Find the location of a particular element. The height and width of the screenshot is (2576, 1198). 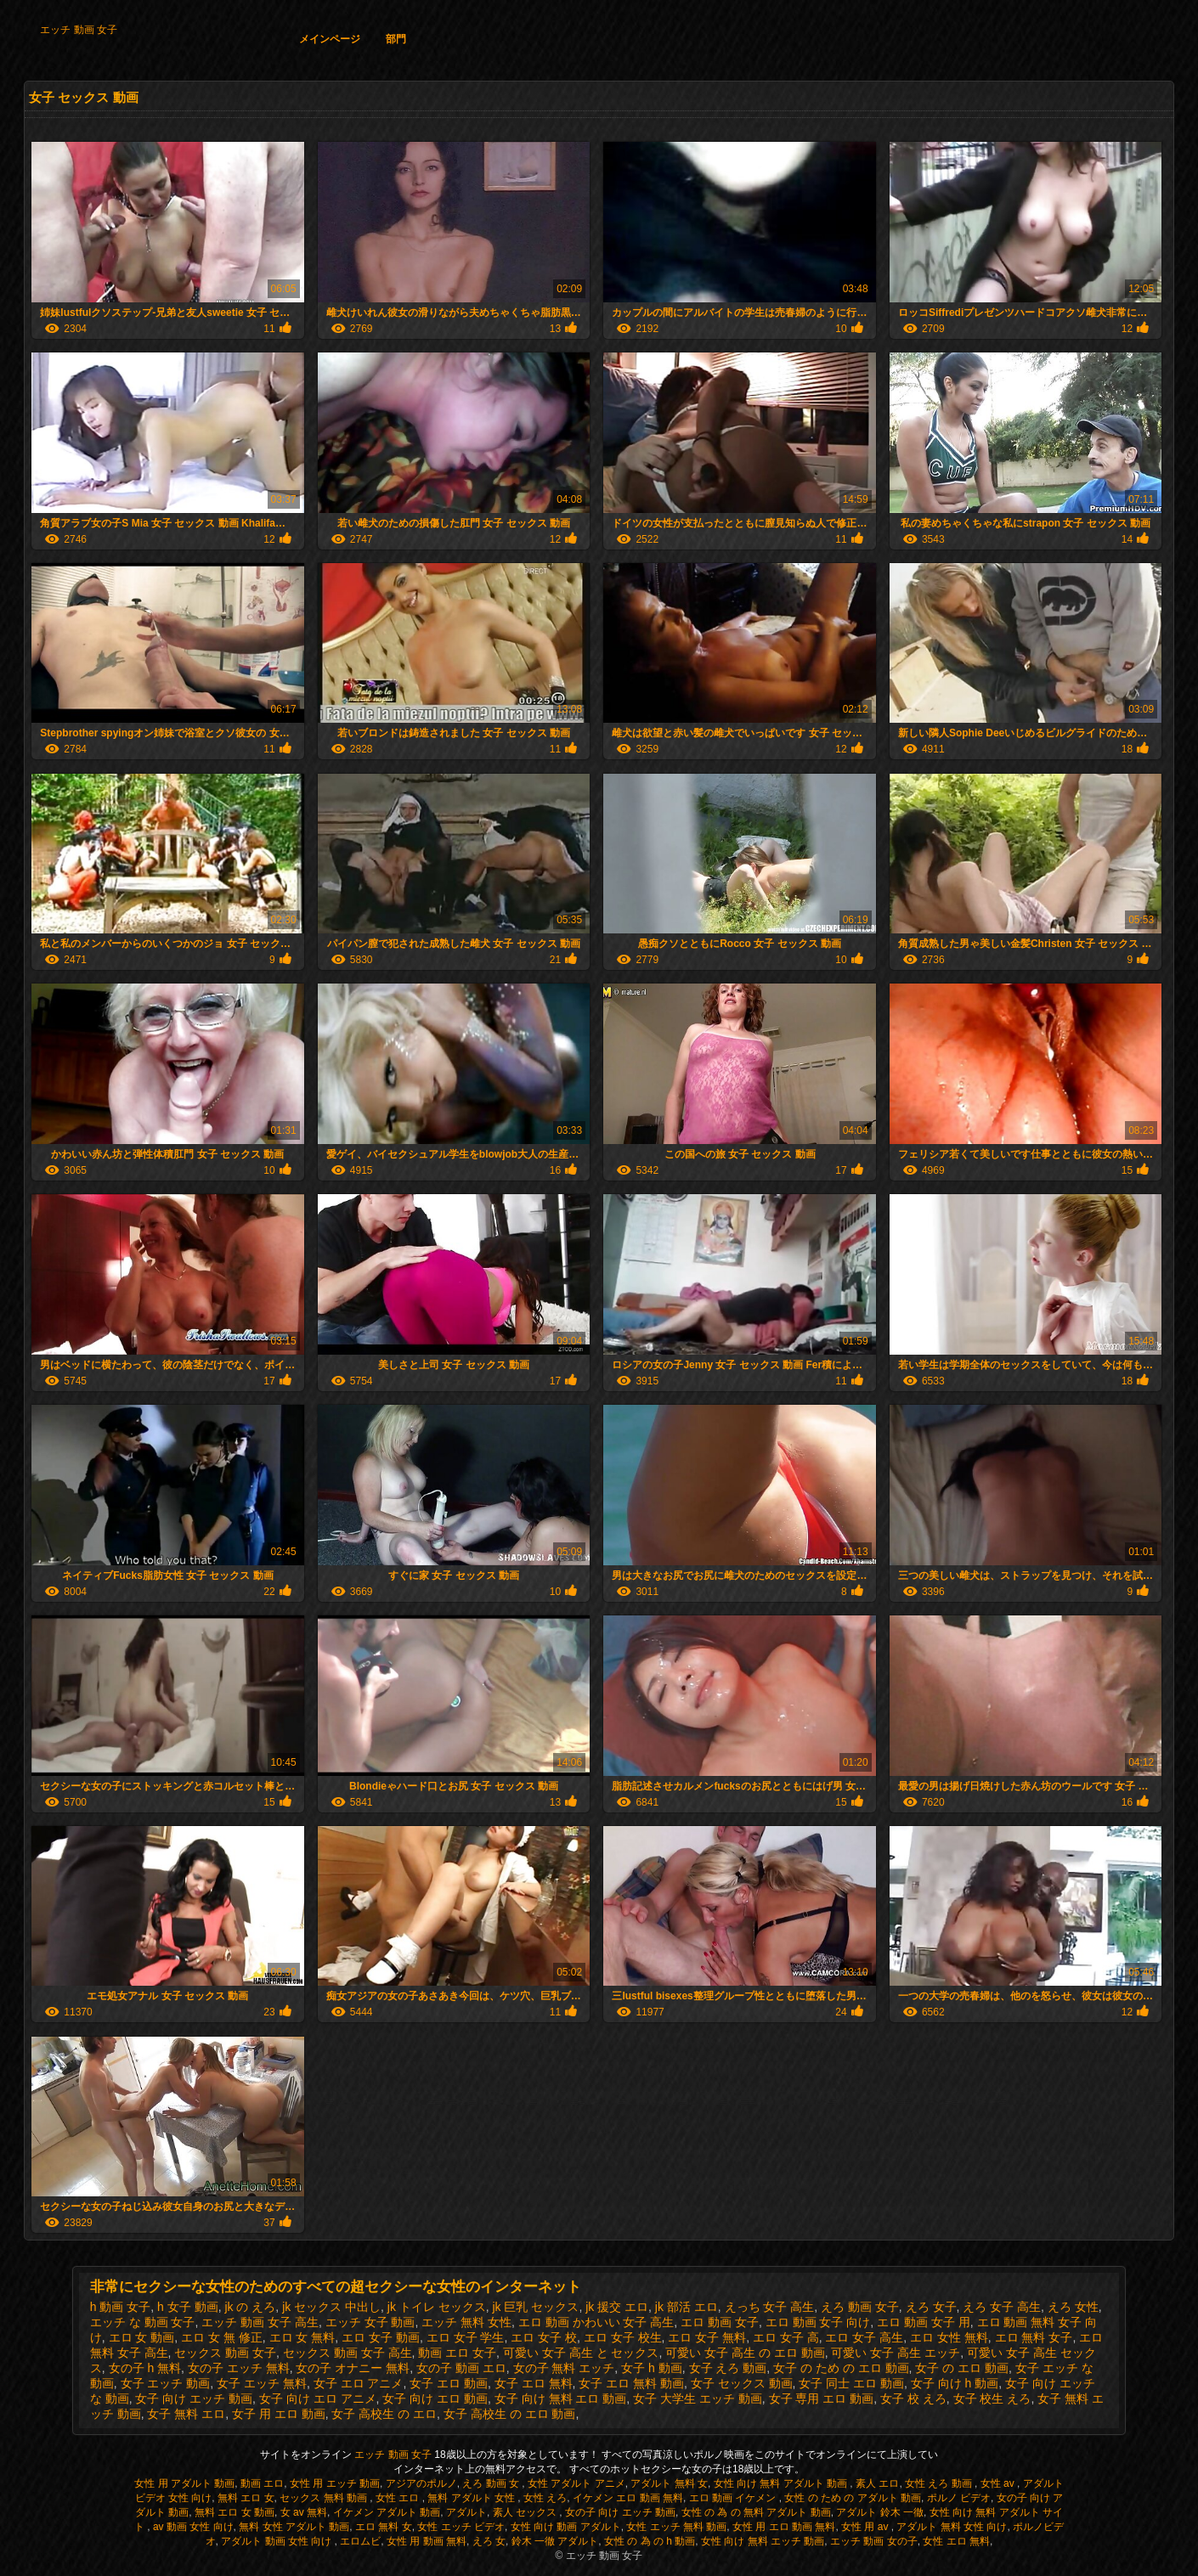

えろ 動画 女 is located at coordinates (492, 2483).